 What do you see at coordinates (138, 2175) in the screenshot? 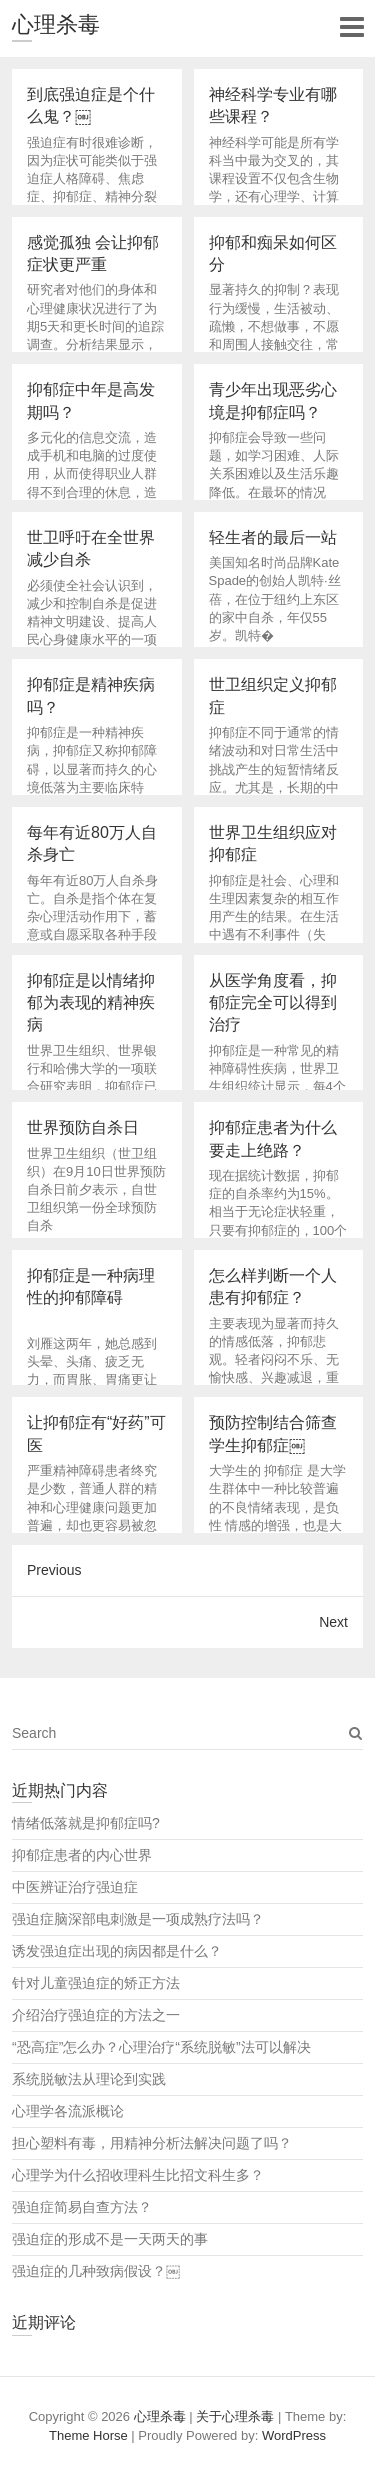
I see `心理学为什么招收理科生比招文科生多？` at bounding box center [138, 2175].